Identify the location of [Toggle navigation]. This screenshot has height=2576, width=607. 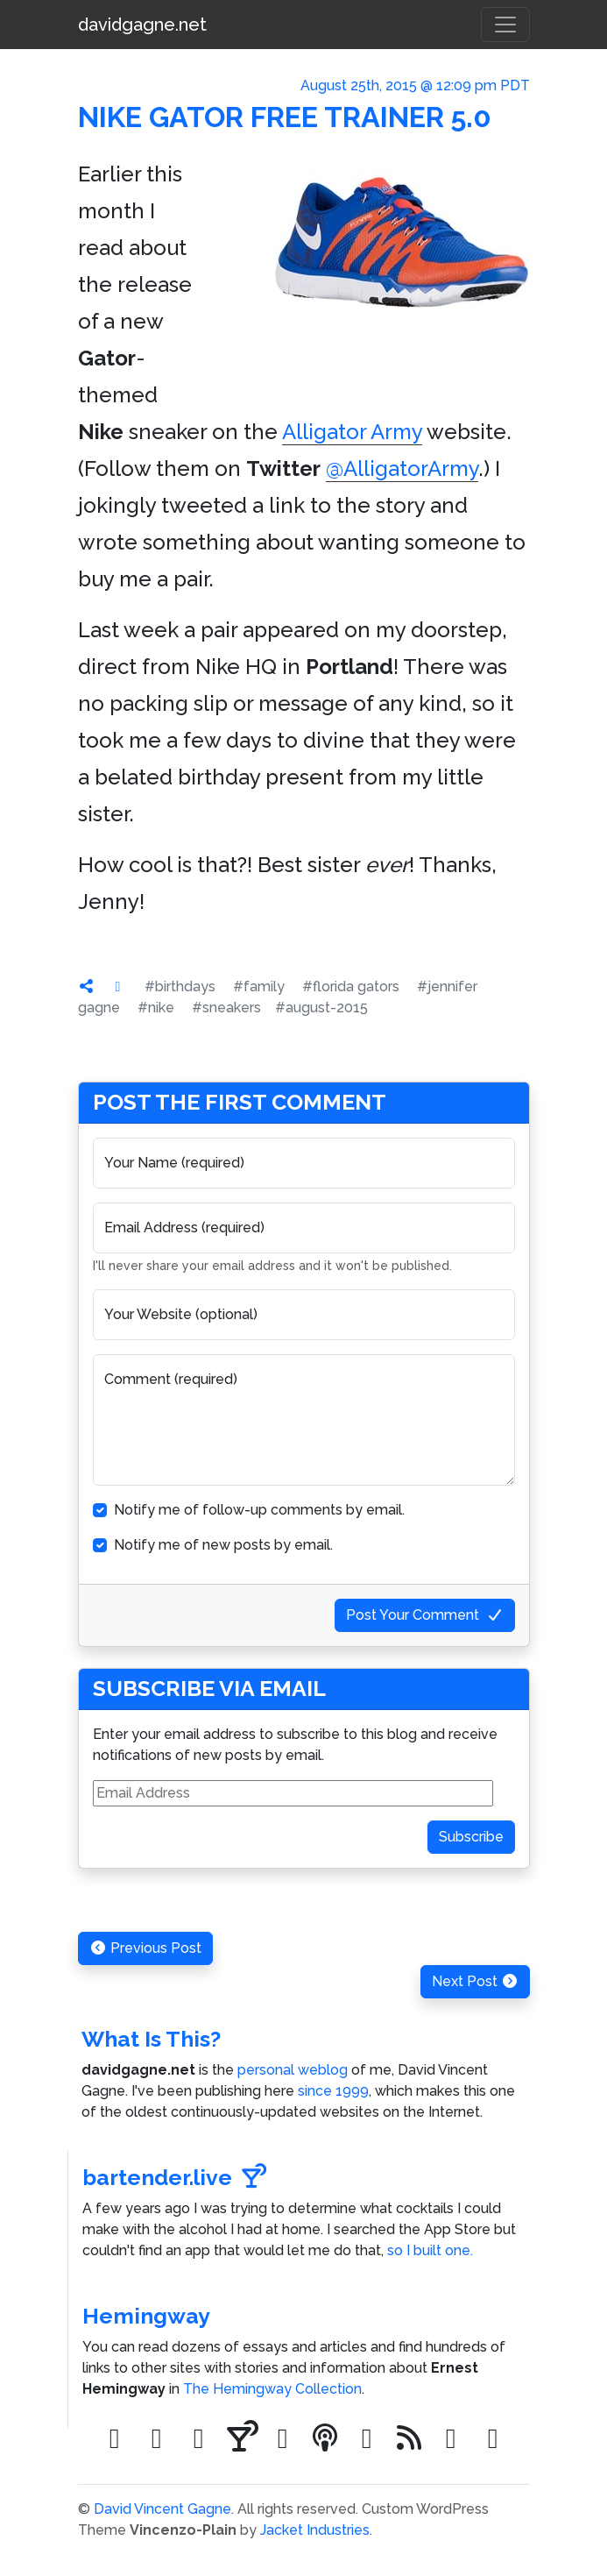
(505, 24).